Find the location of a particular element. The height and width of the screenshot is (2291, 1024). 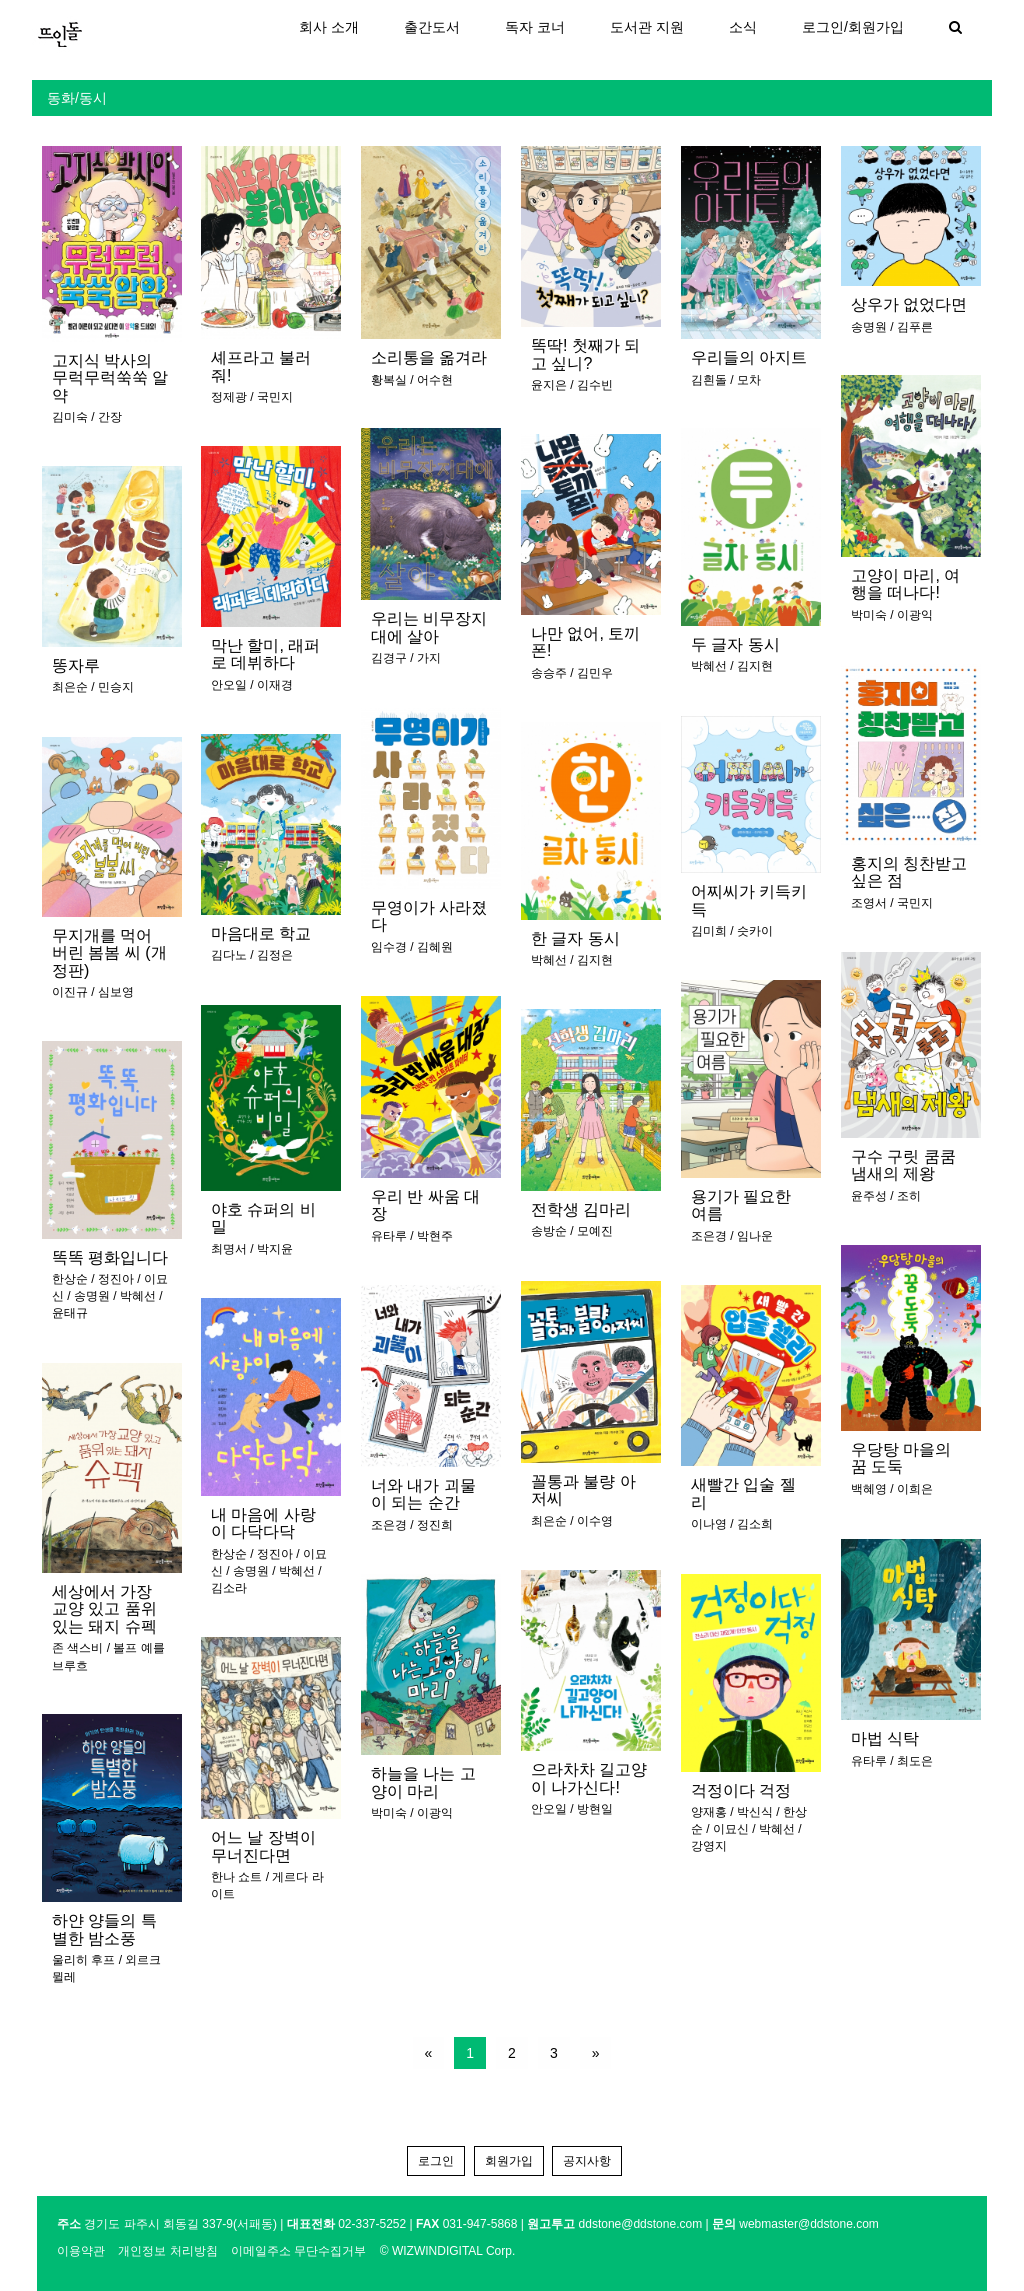

로그인/회원가입 is located at coordinates (853, 27).